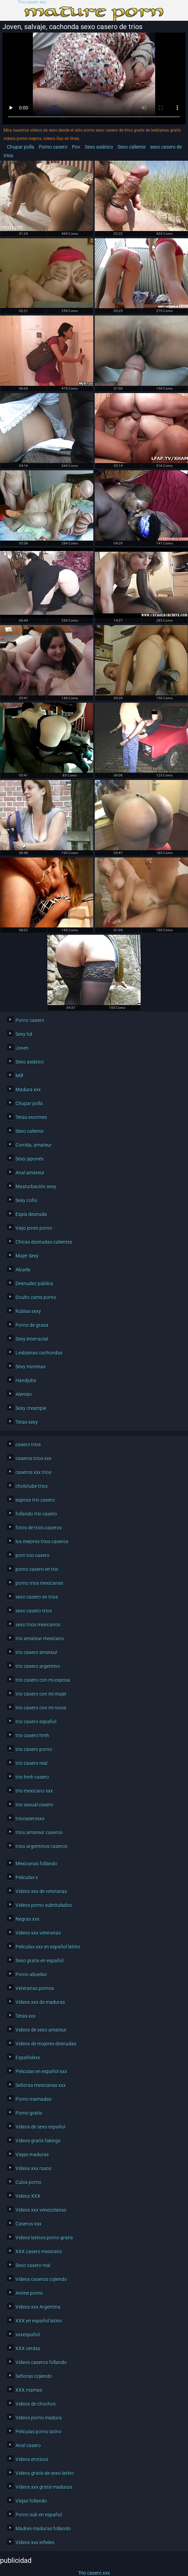 This screenshot has height=2576, width=188. Describe the element at coordinates (24, 1034) in the screenshot. I see `Sexy hd` at that location.